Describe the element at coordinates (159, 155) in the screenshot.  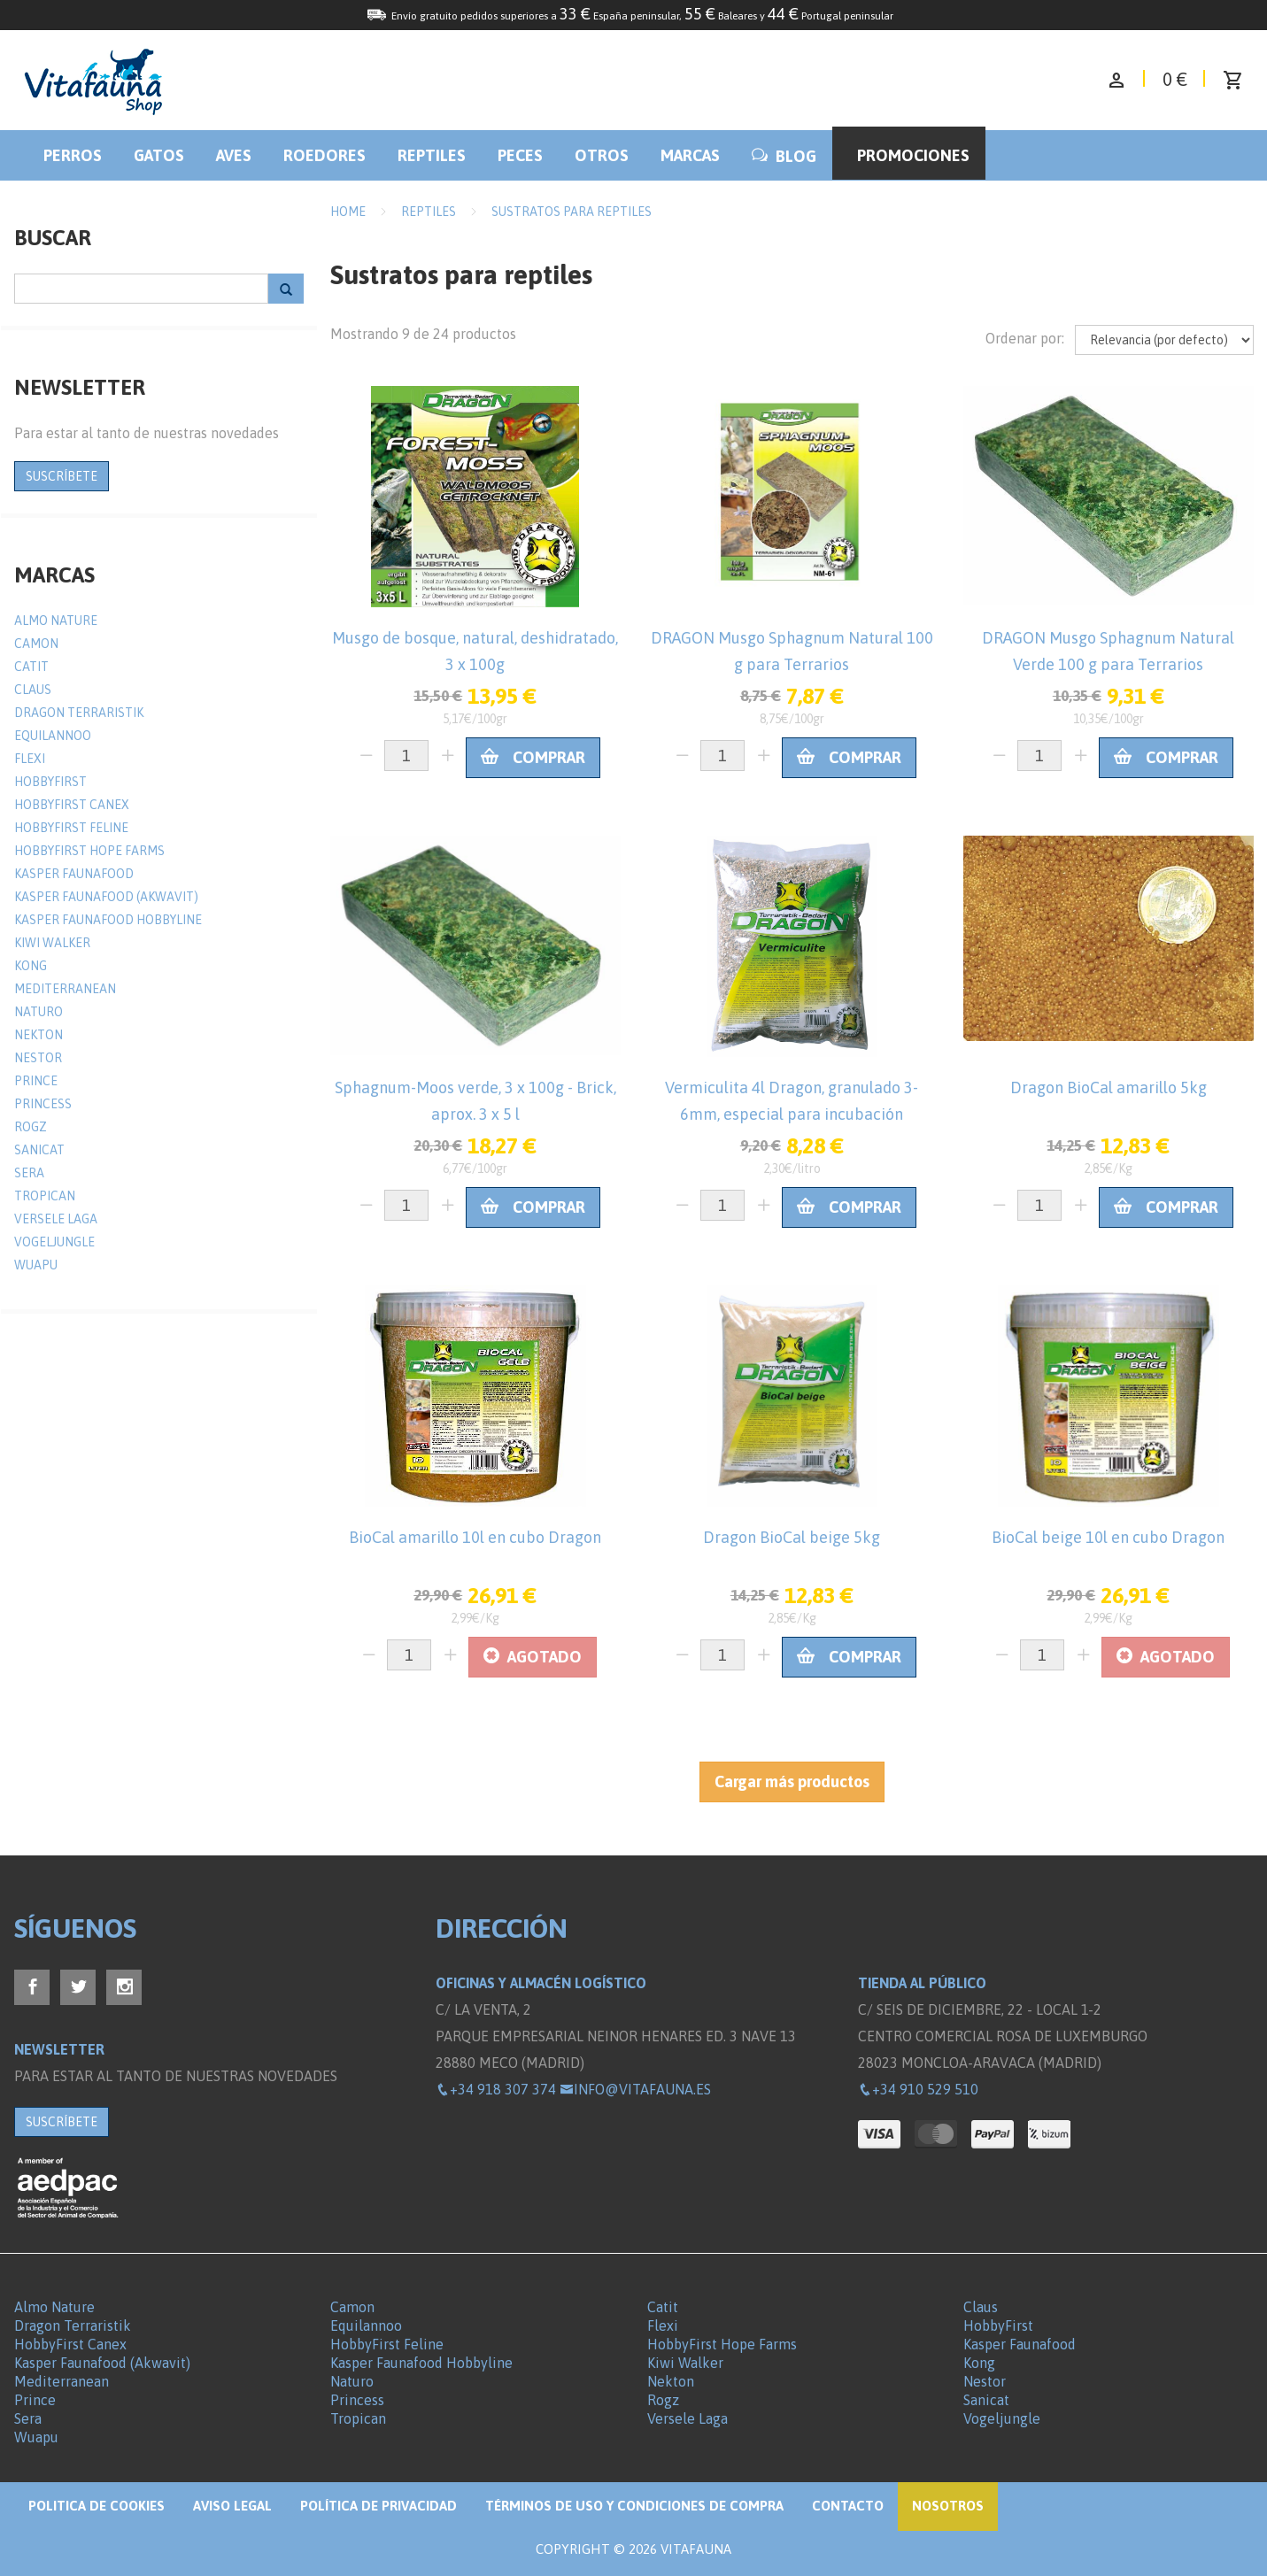
I see `Gatos` at that location.